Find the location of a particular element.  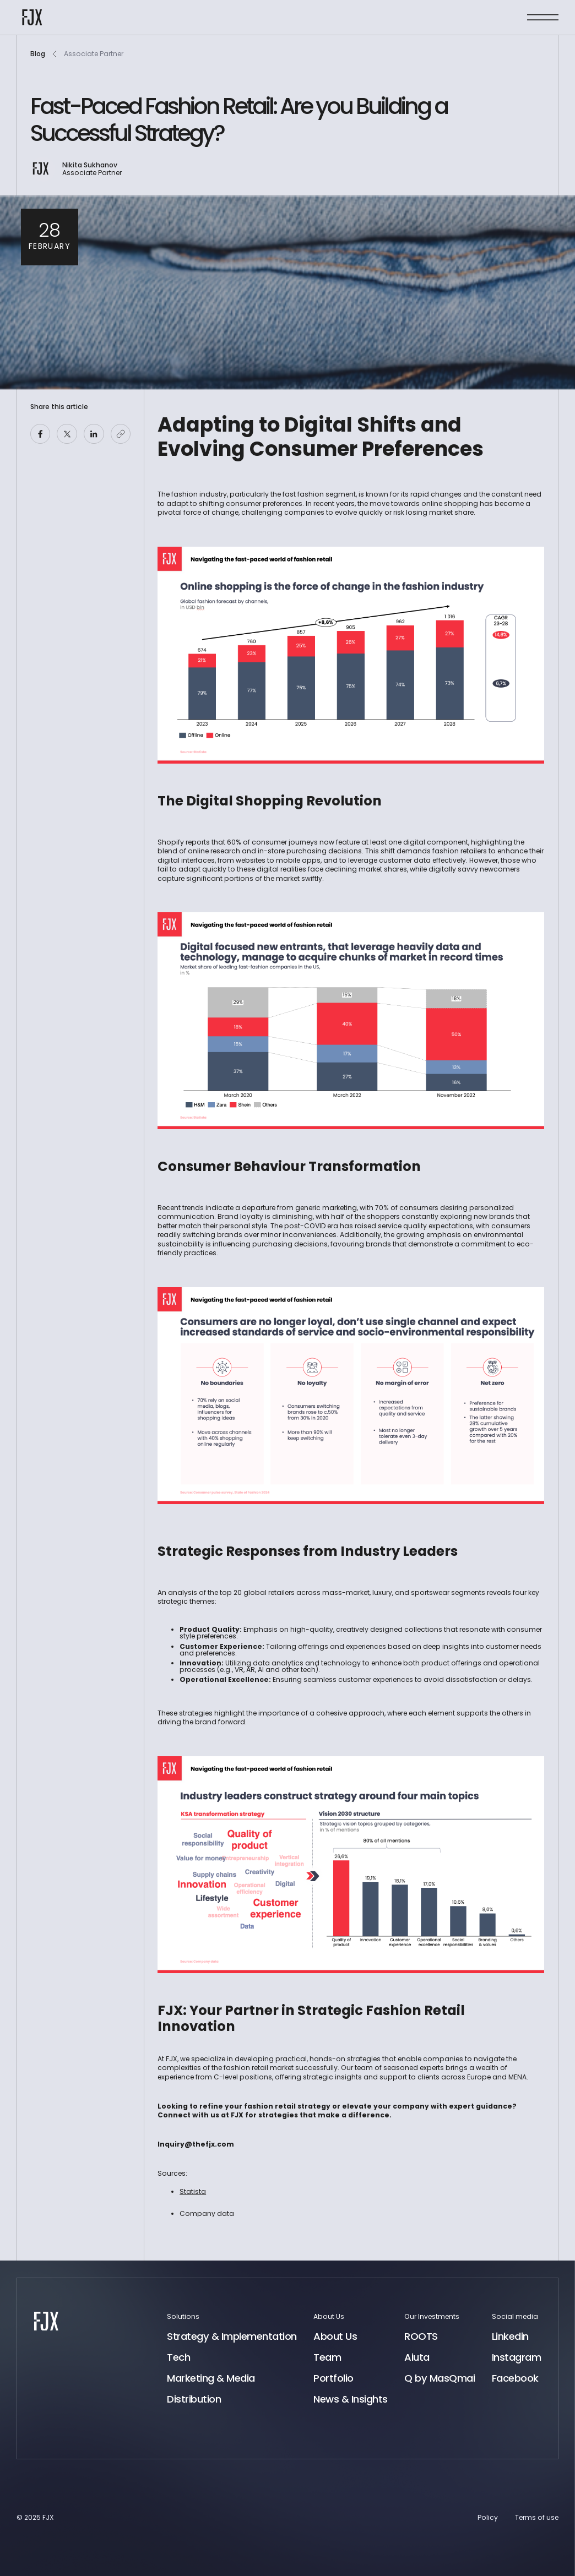

Instagram is located at coordinates (516, 2357).